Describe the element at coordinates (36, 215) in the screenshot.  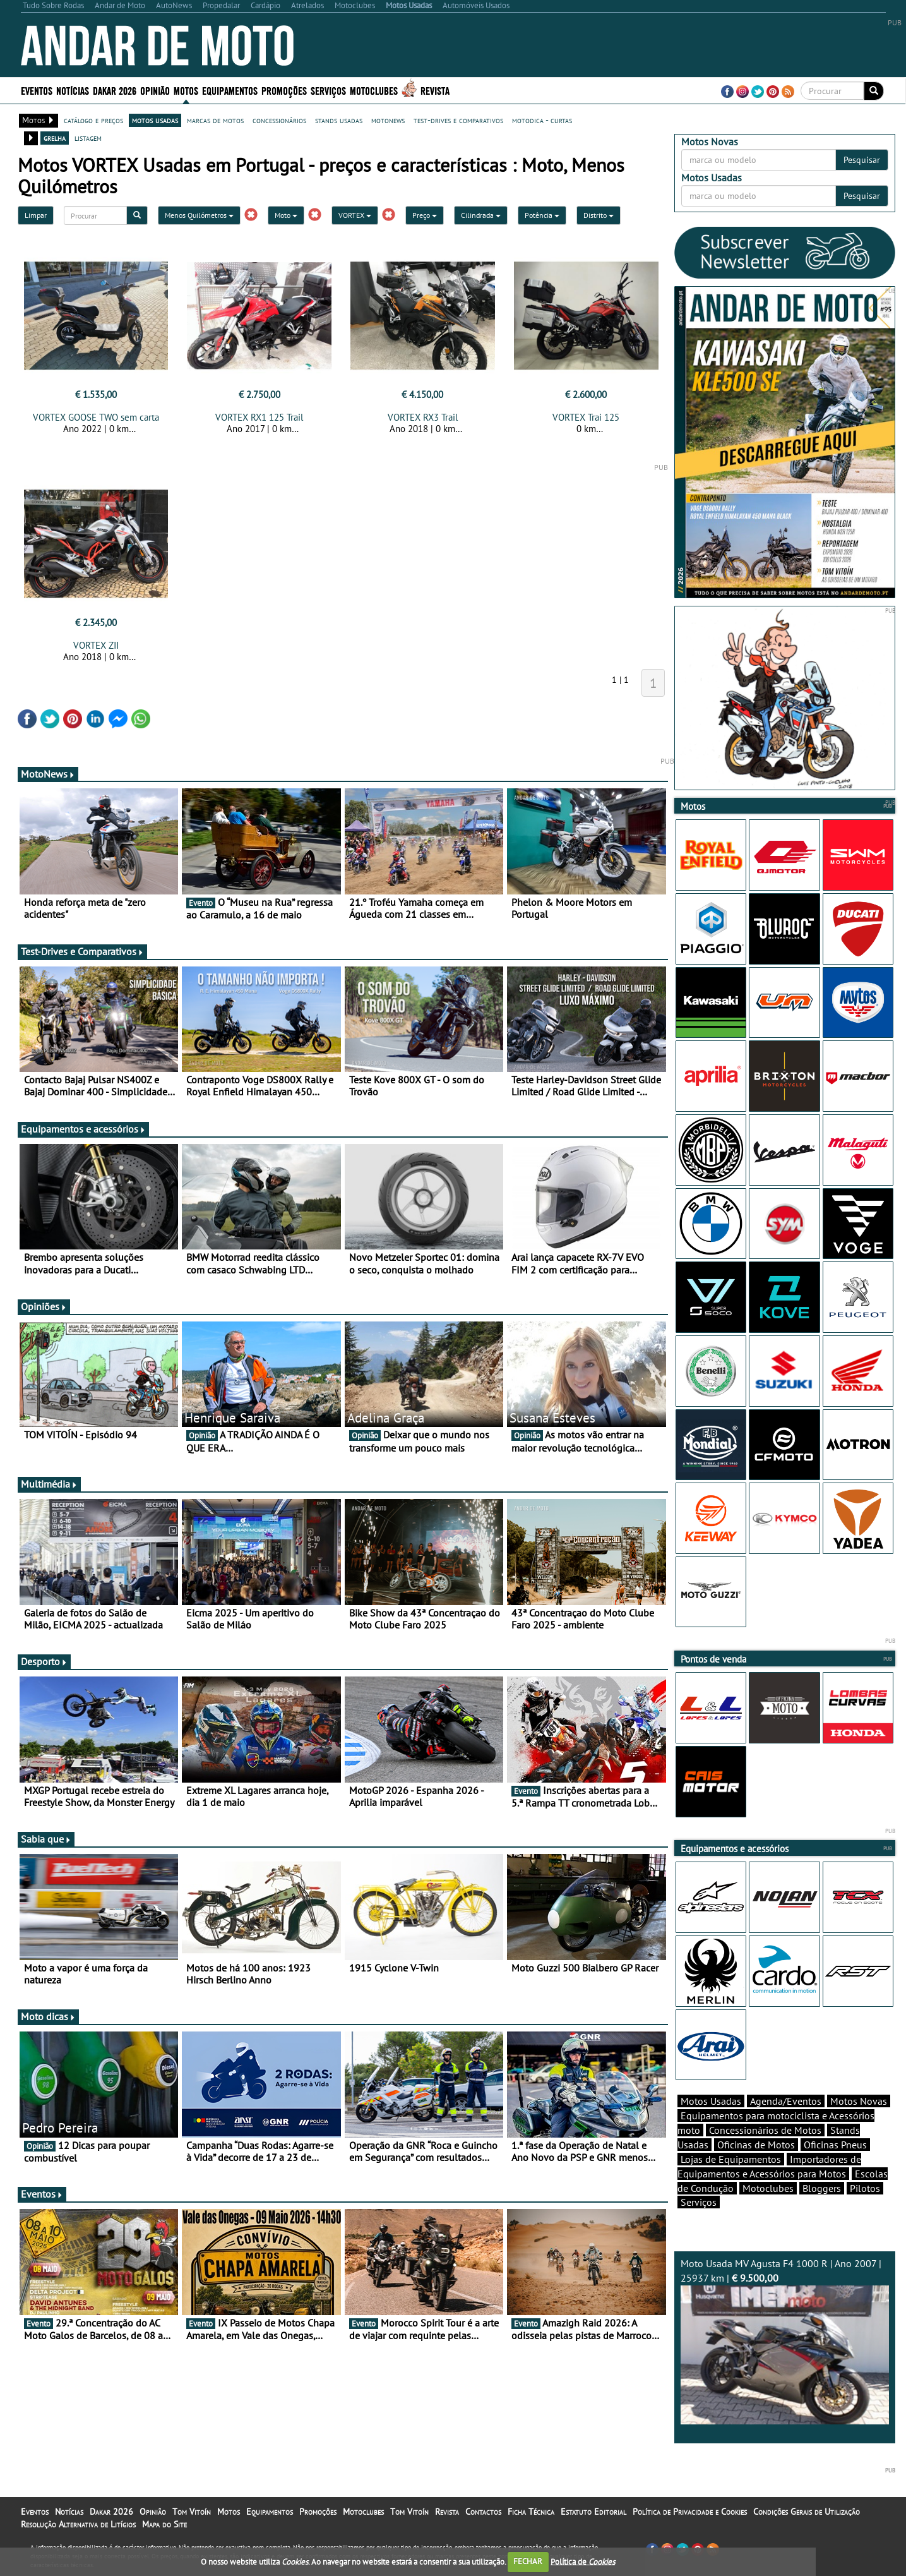
I see `Limpar` at that location.